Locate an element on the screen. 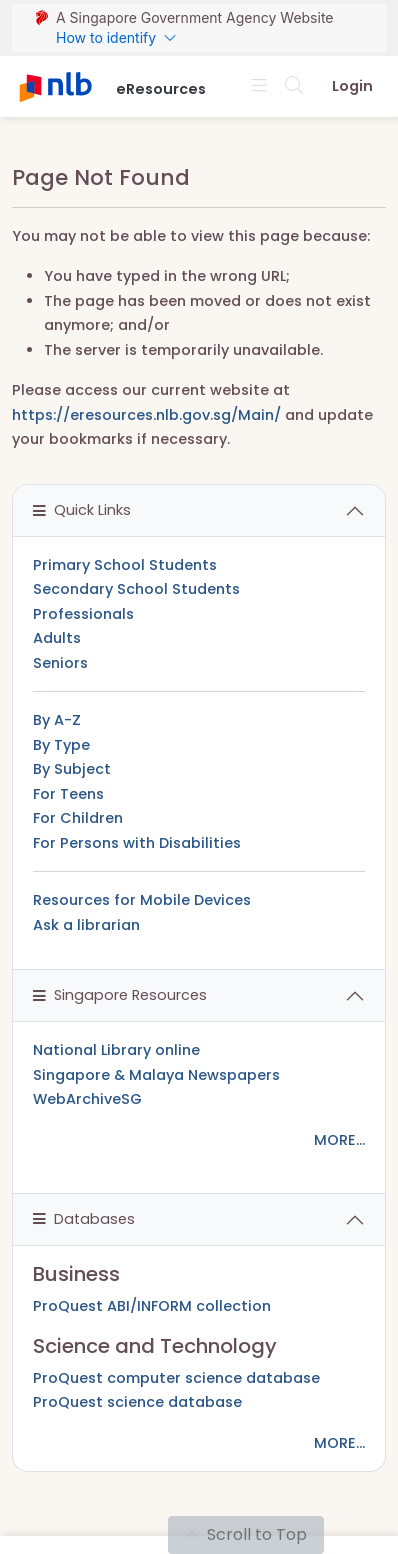  Resources for Mobile Devices is located at coordinates (142, 900).